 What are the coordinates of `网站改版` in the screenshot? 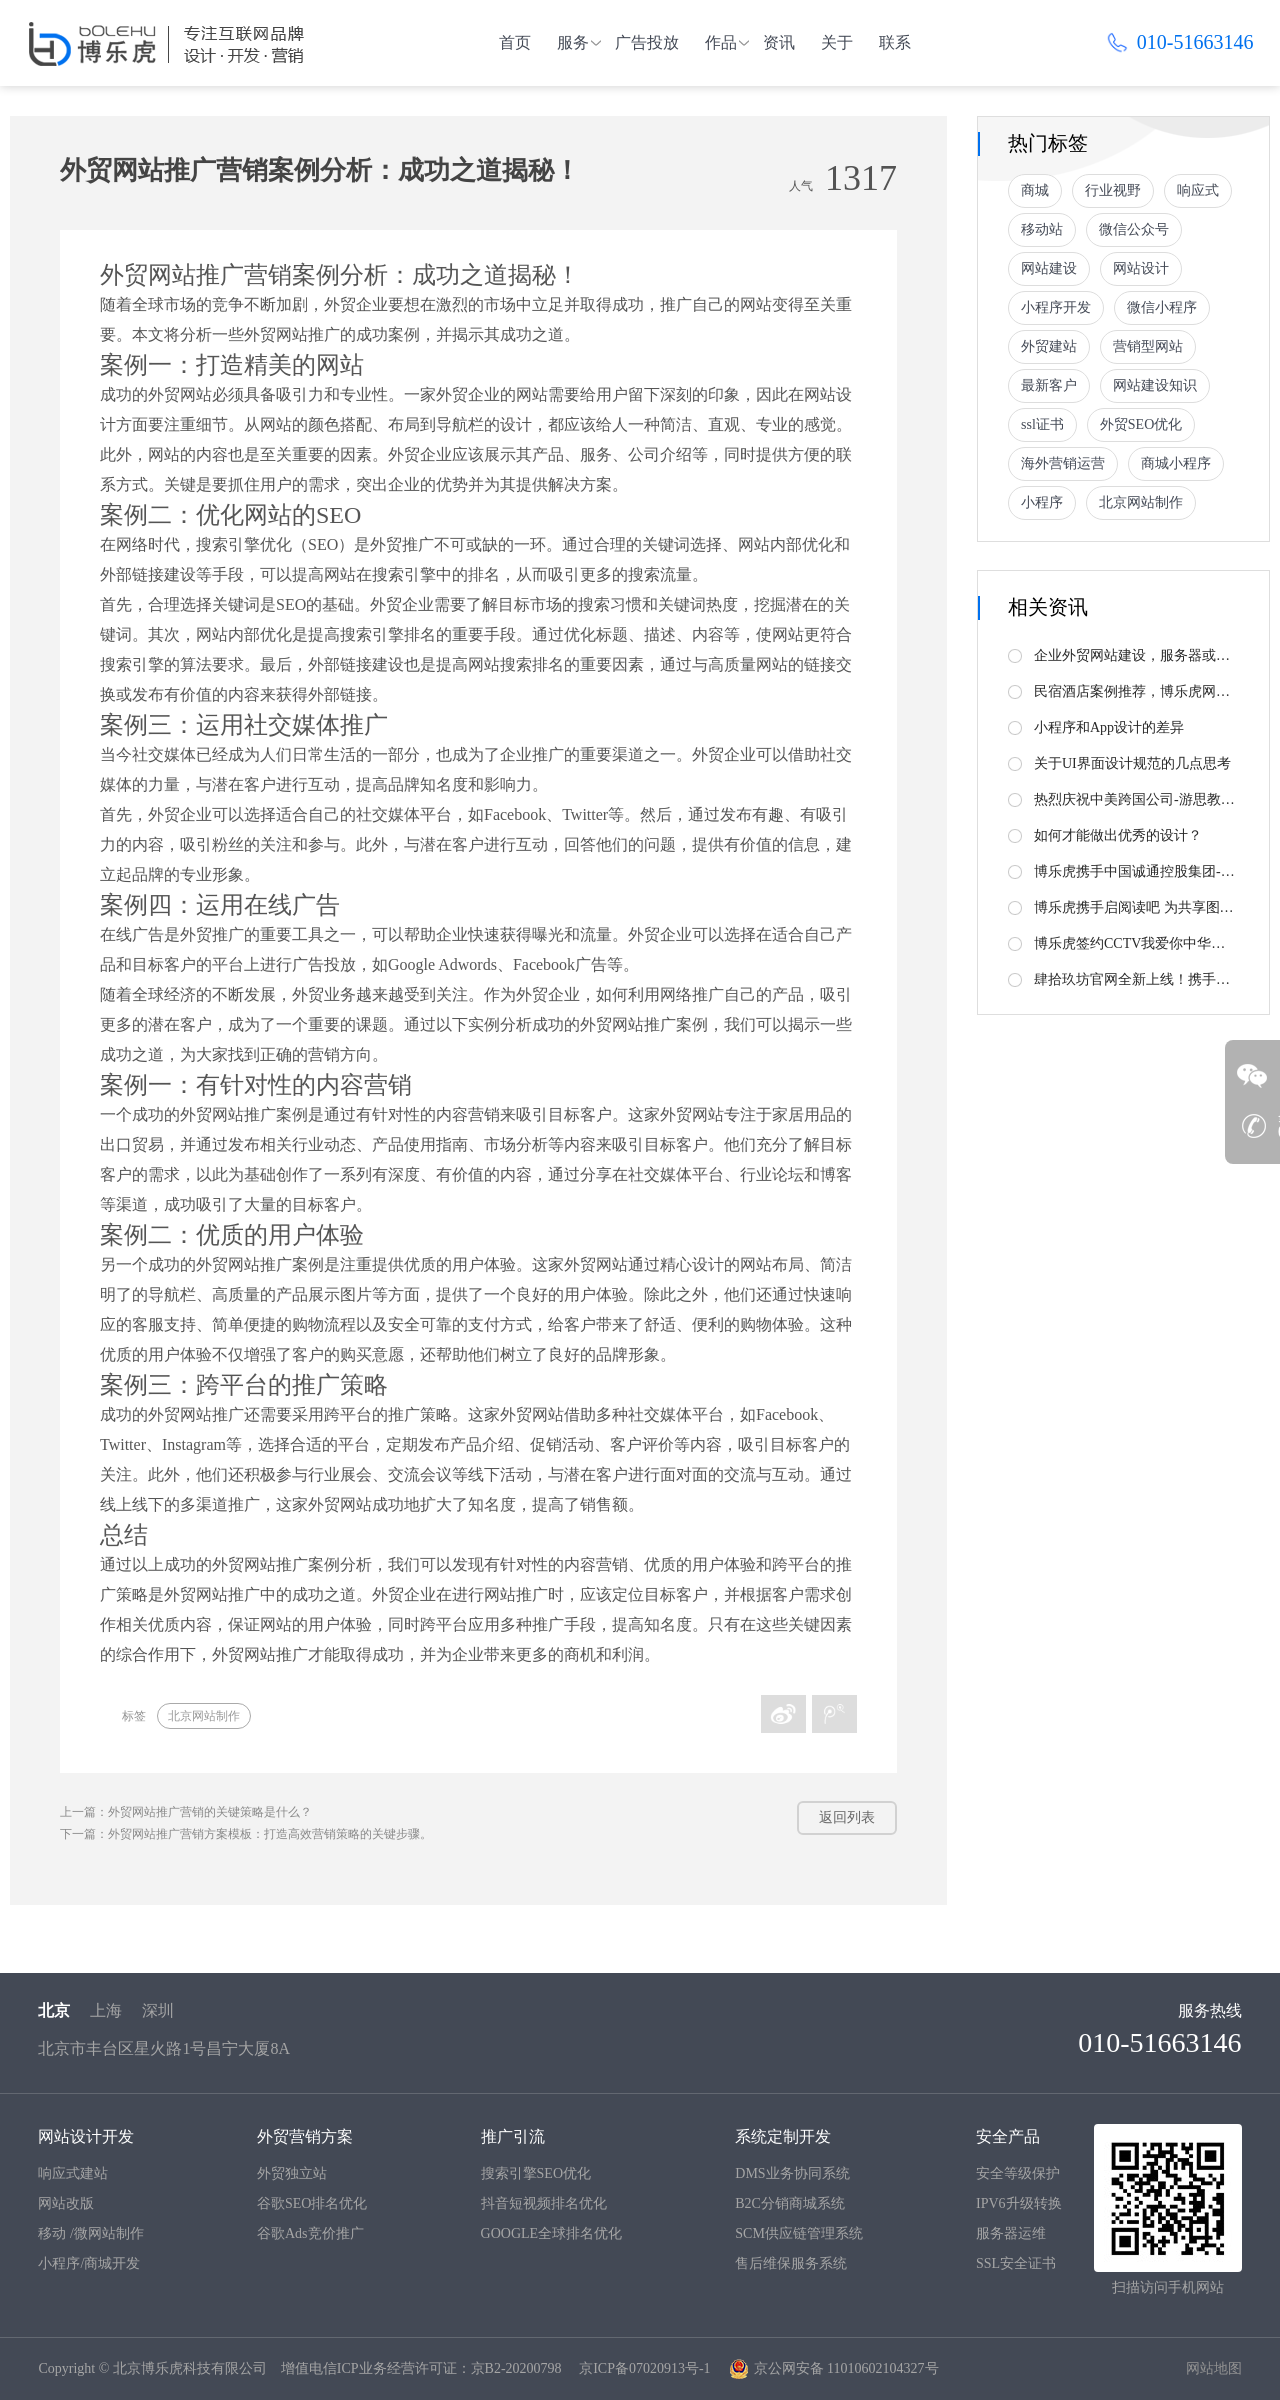 It's located at (66, 2203).